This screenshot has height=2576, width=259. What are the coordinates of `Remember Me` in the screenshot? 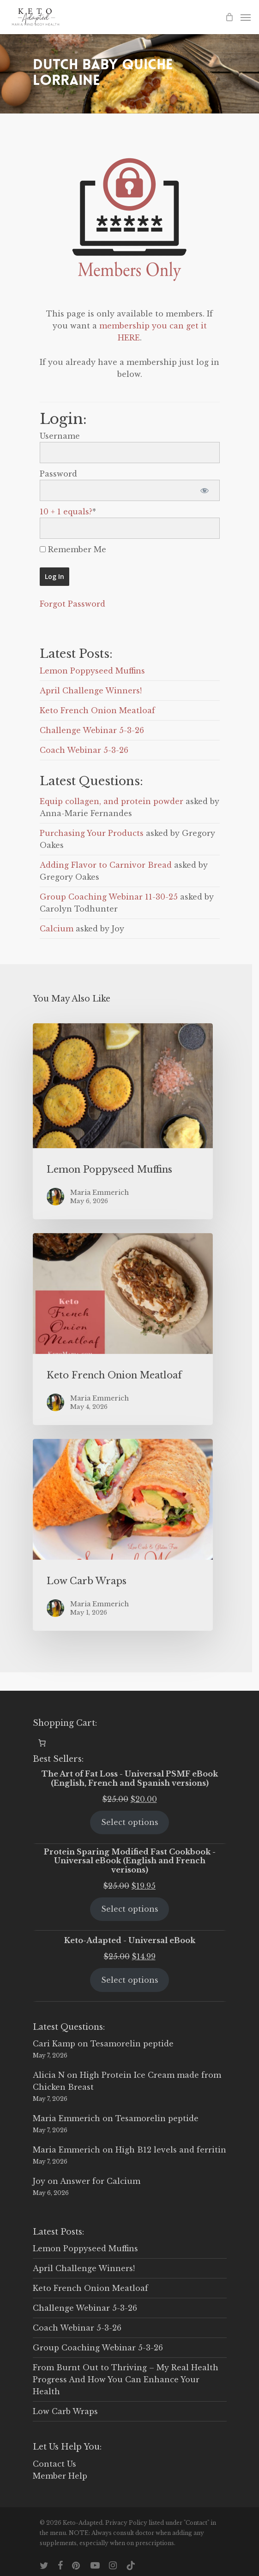 It's located at (73, 549).